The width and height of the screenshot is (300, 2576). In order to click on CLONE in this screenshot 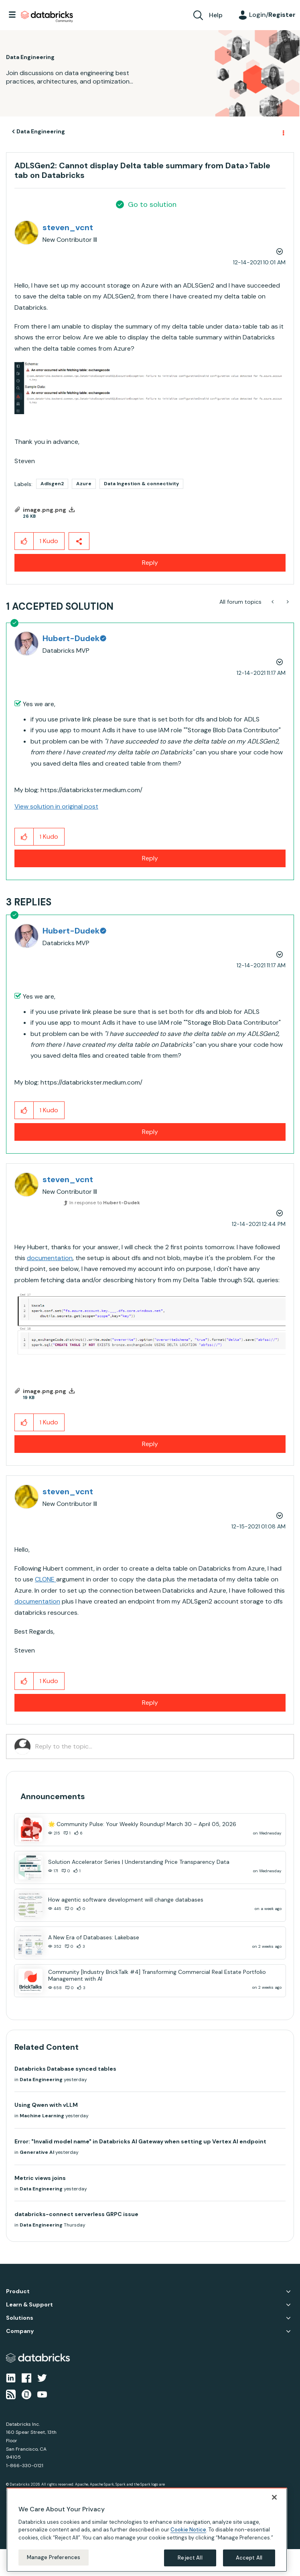, I will do `click(45, 1579)`.